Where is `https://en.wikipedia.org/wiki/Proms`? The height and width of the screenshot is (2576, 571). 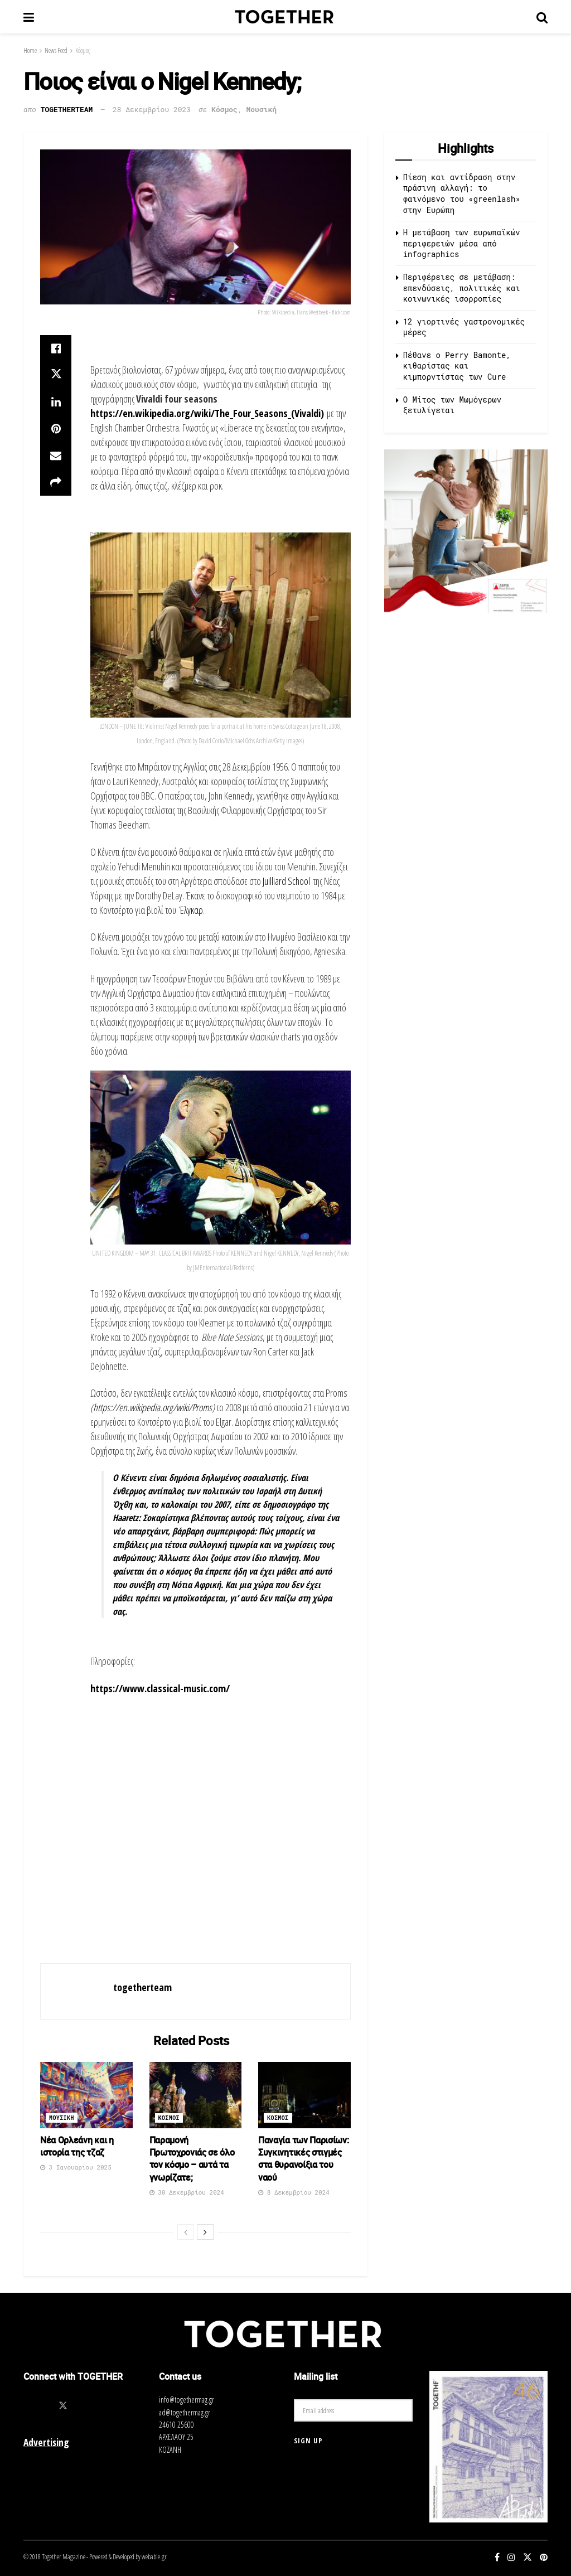
https://en.wikipedia.org/wiki/Proms is located at coordinates (152, 1407).